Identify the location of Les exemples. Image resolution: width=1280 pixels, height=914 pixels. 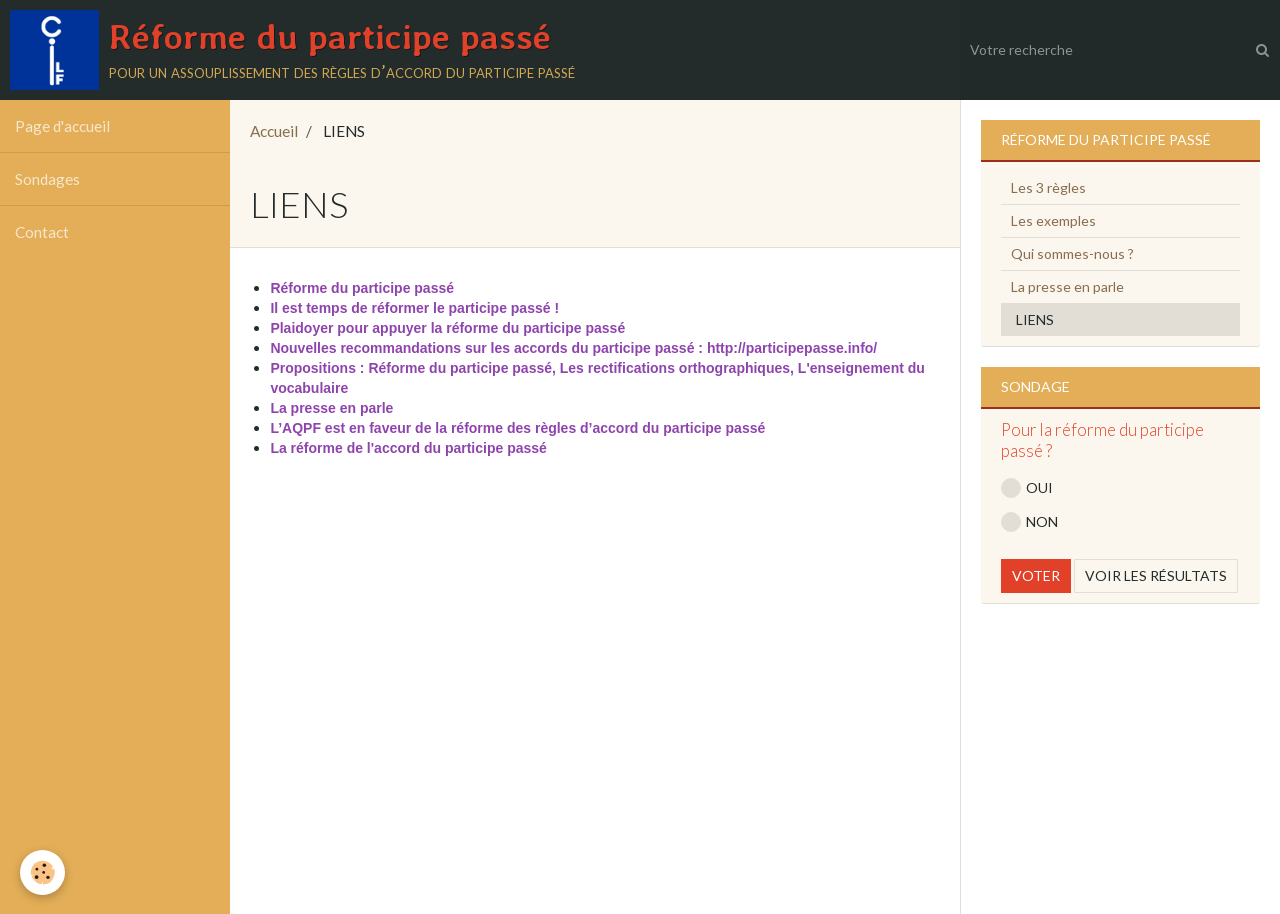
(1053, 220).